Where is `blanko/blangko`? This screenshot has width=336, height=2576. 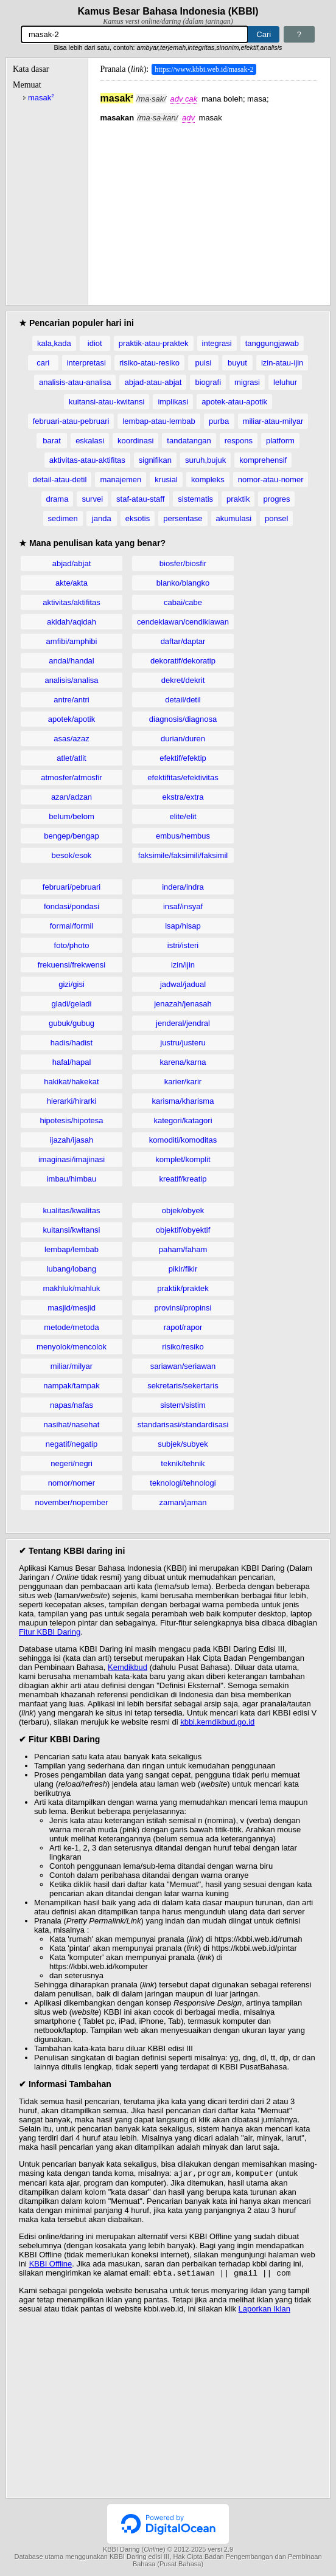
blanko/blangko is located at coordinates (182, 582).